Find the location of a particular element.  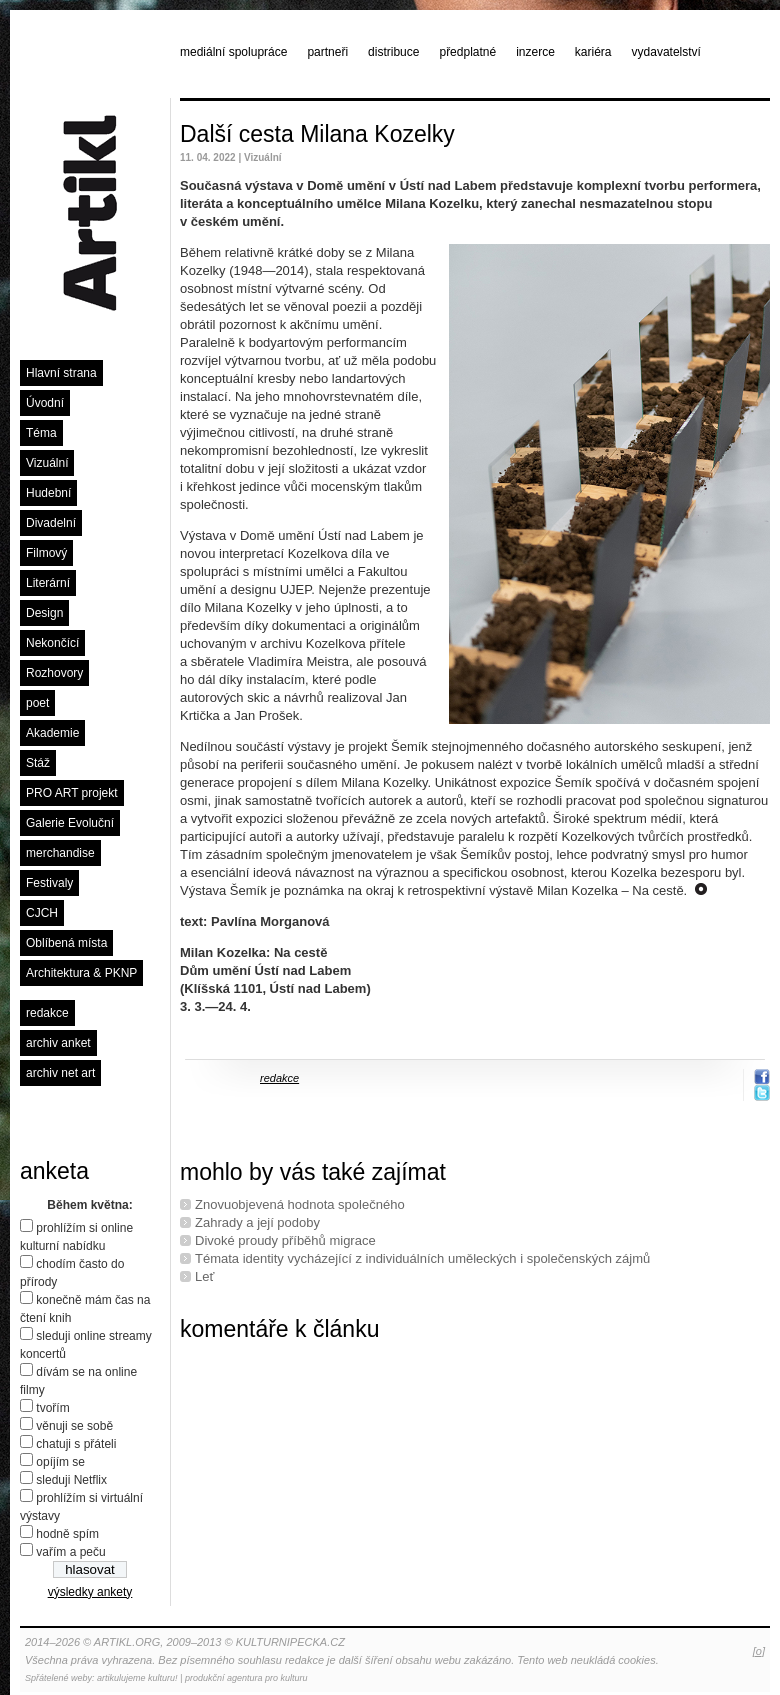

Oblíbená místa is located at coordinates (66, 943).